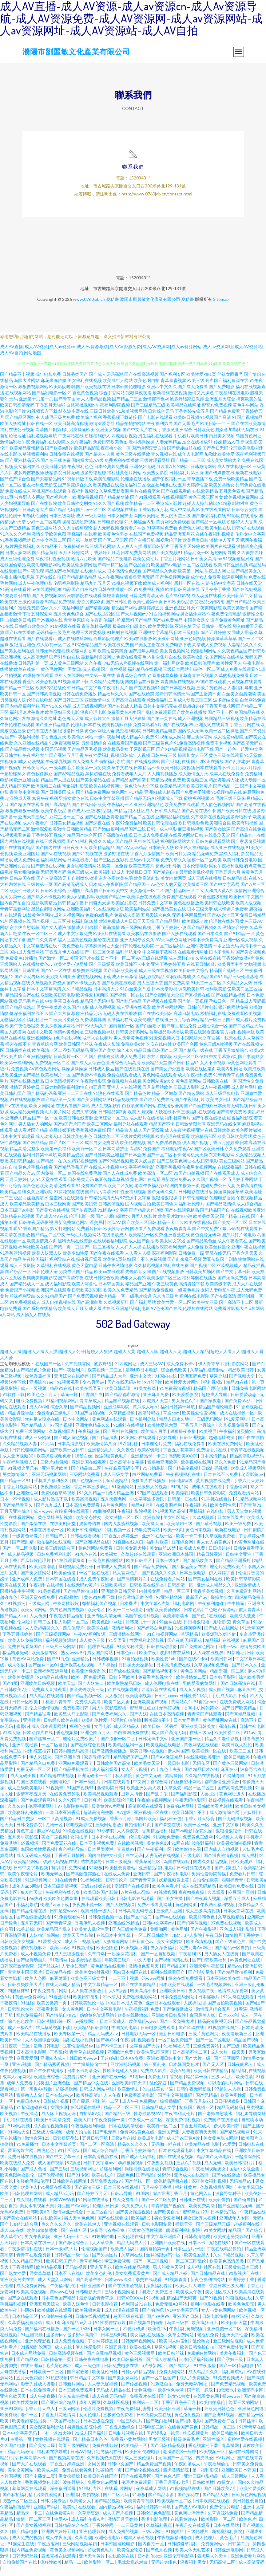  What do you see at coordinates (47, 2376) in the screenshot?
I see `日韩欧美一二三区` at bounding box center [47, 2376].